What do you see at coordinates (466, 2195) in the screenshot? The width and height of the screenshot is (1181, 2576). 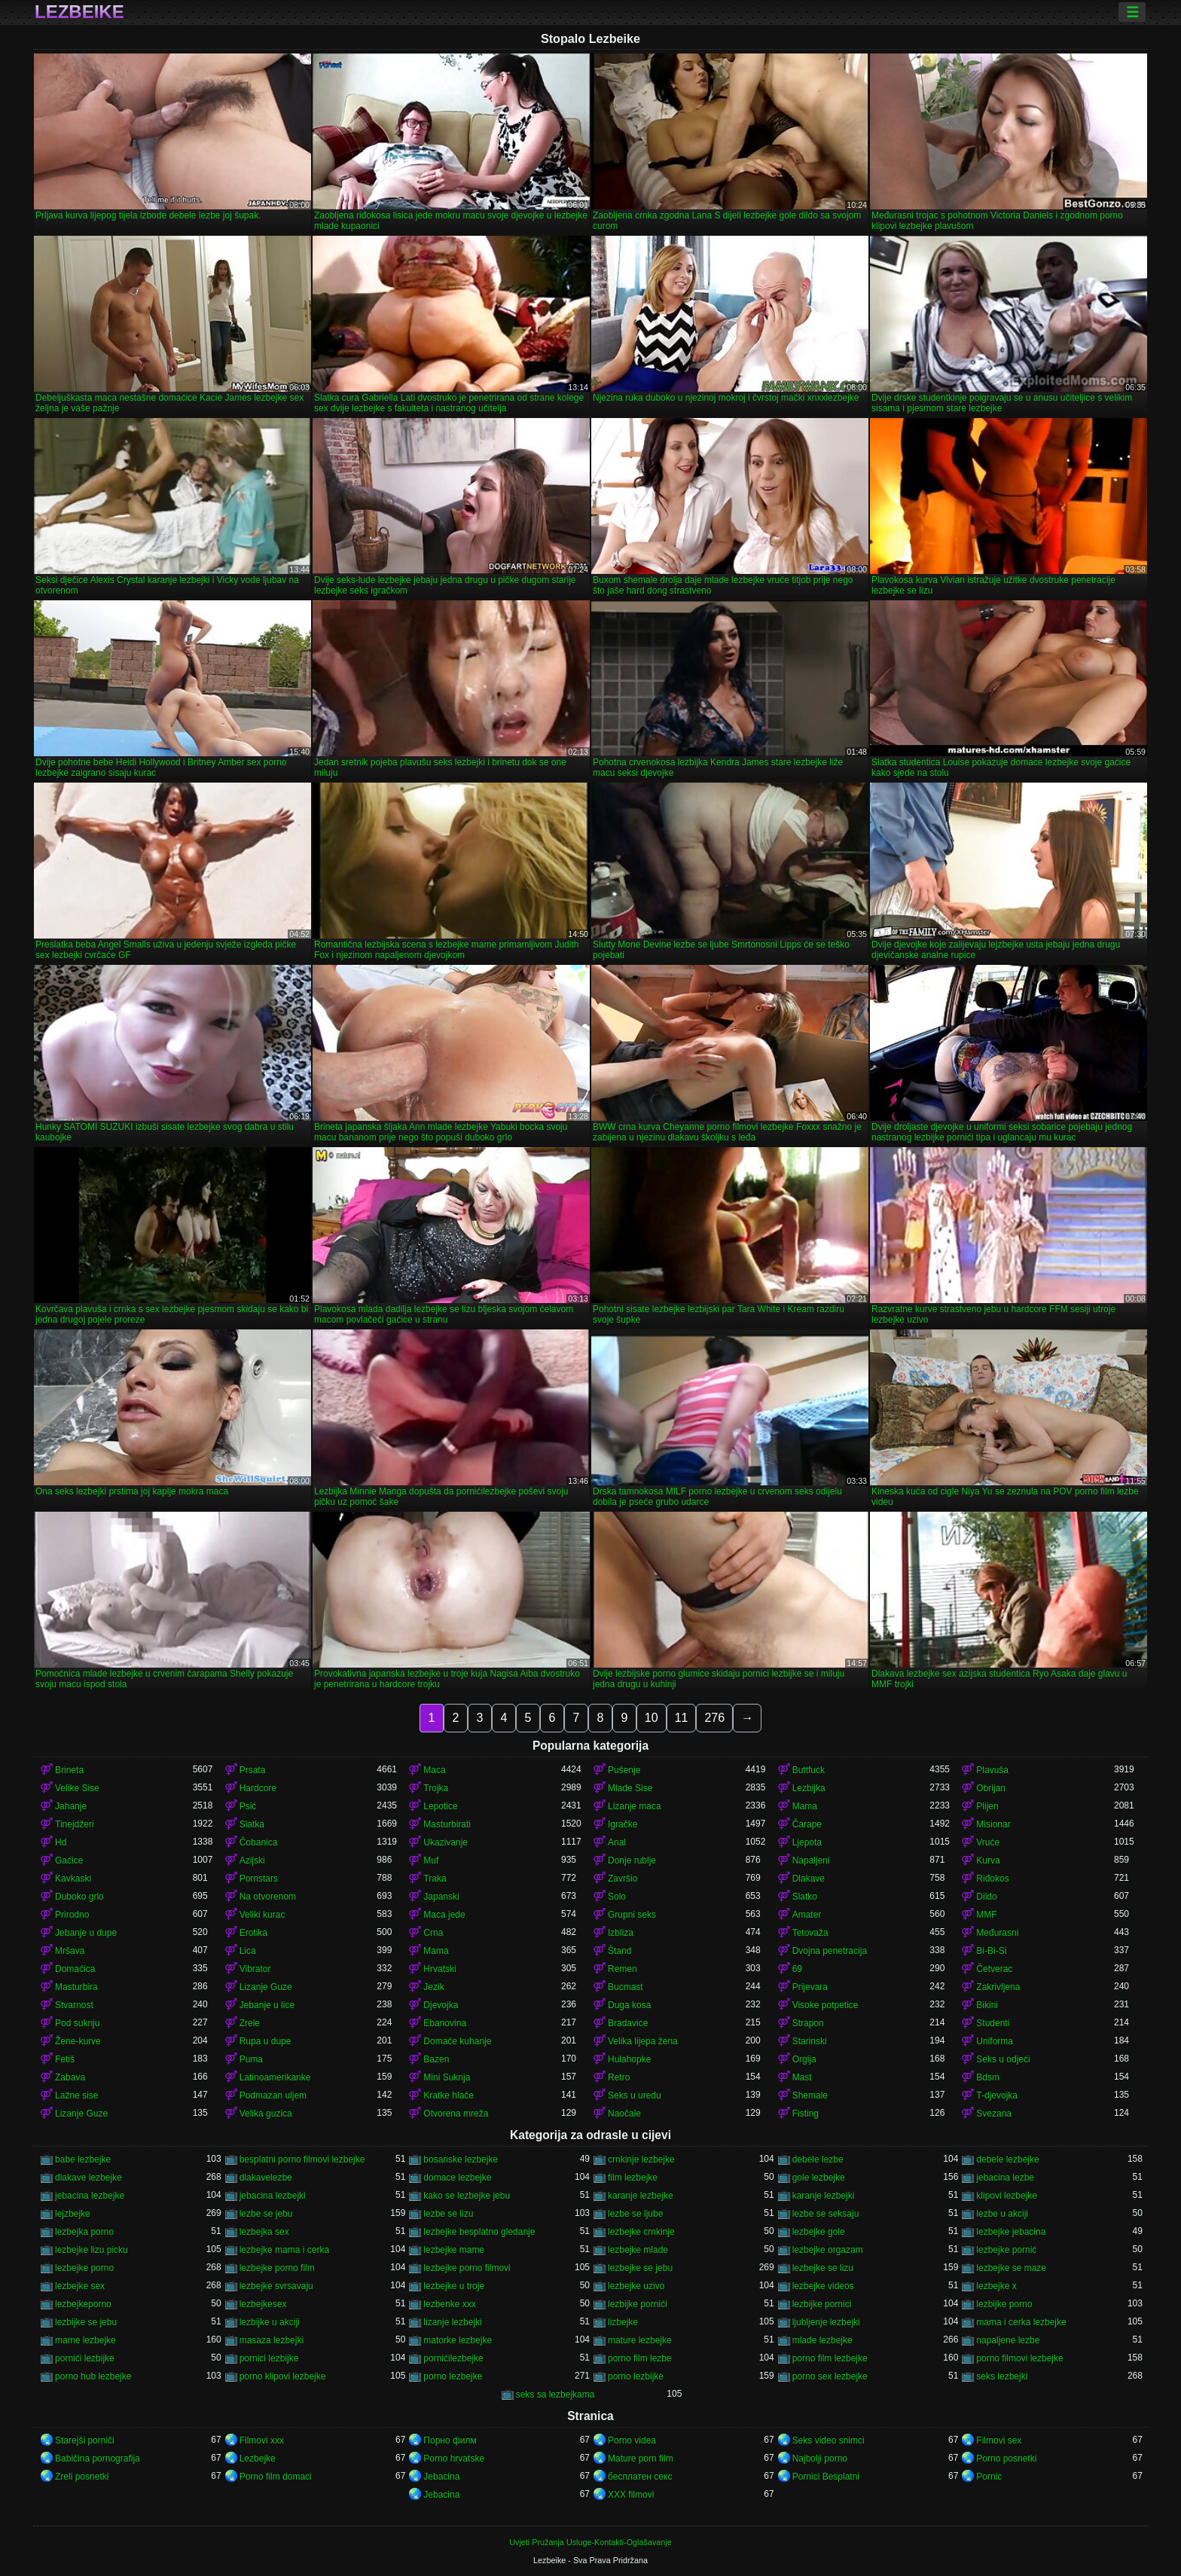 I see `kako se lezbejke jebu` at bounding box center [466, 2195].